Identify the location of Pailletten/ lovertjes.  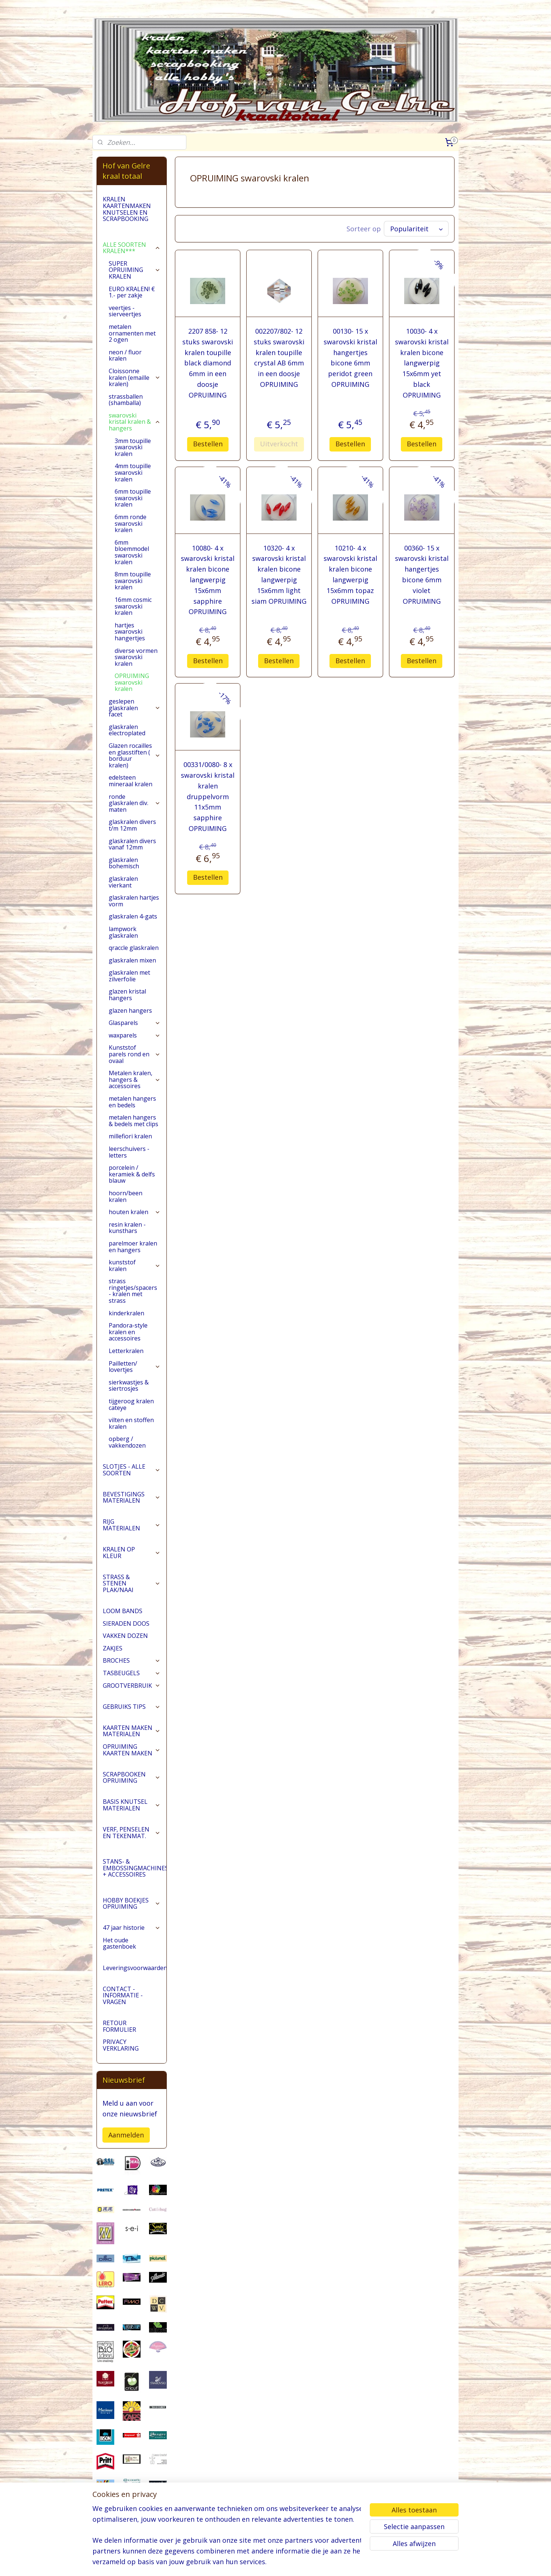
(134, 1366).